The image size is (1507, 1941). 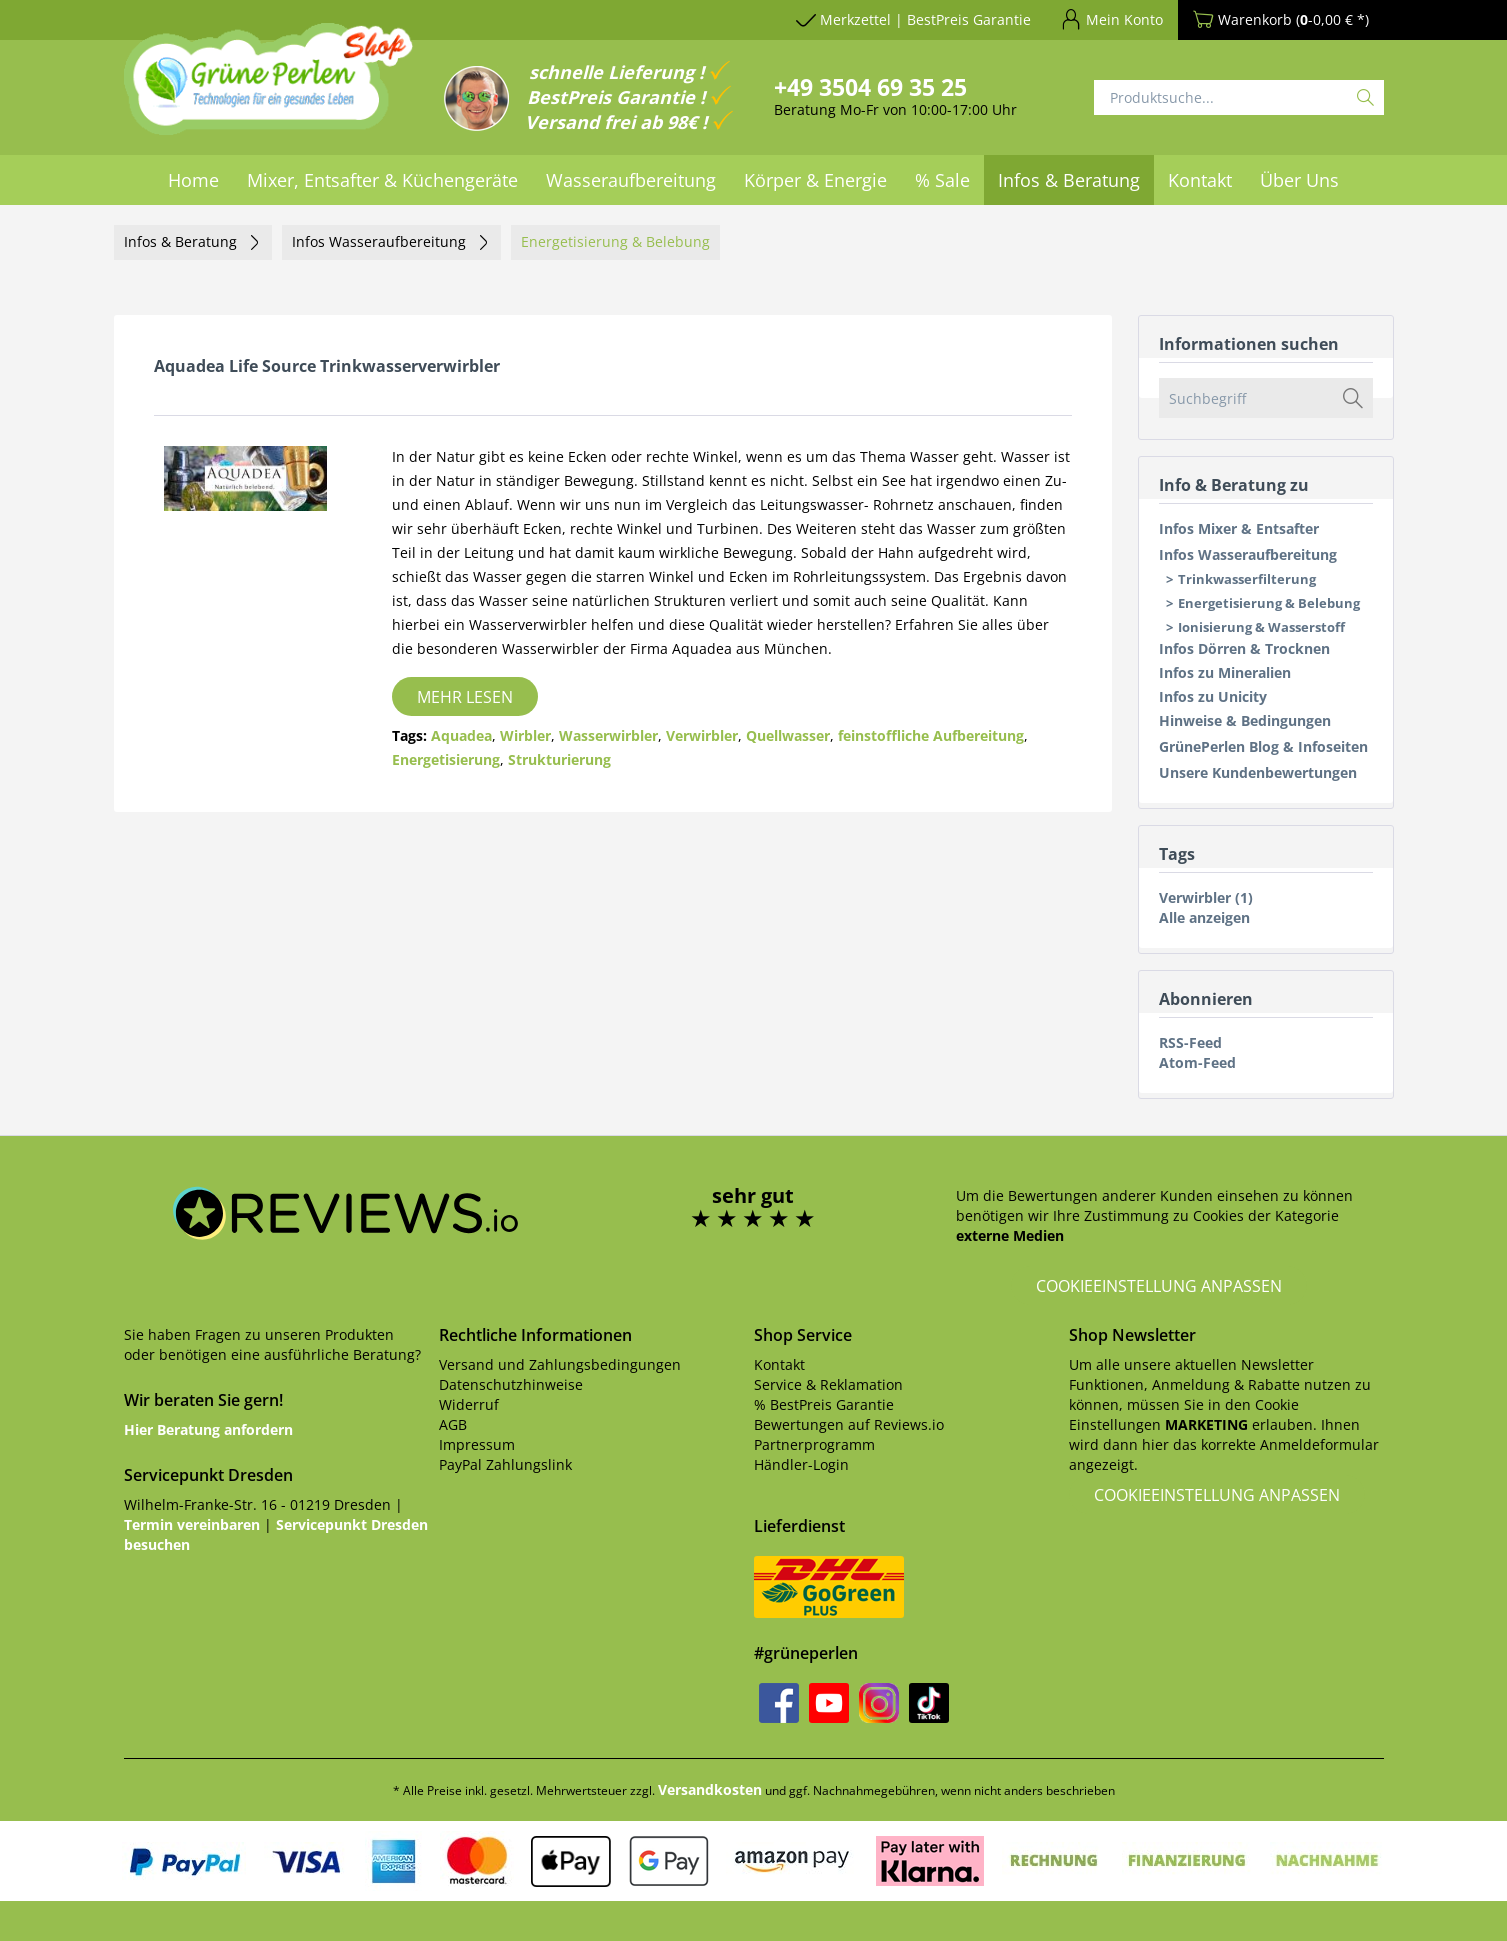 What do you see at coordinates (1190, 1042) in the screenshot?
I see `RSS-Feed` at bounding box center [1190, 1042].